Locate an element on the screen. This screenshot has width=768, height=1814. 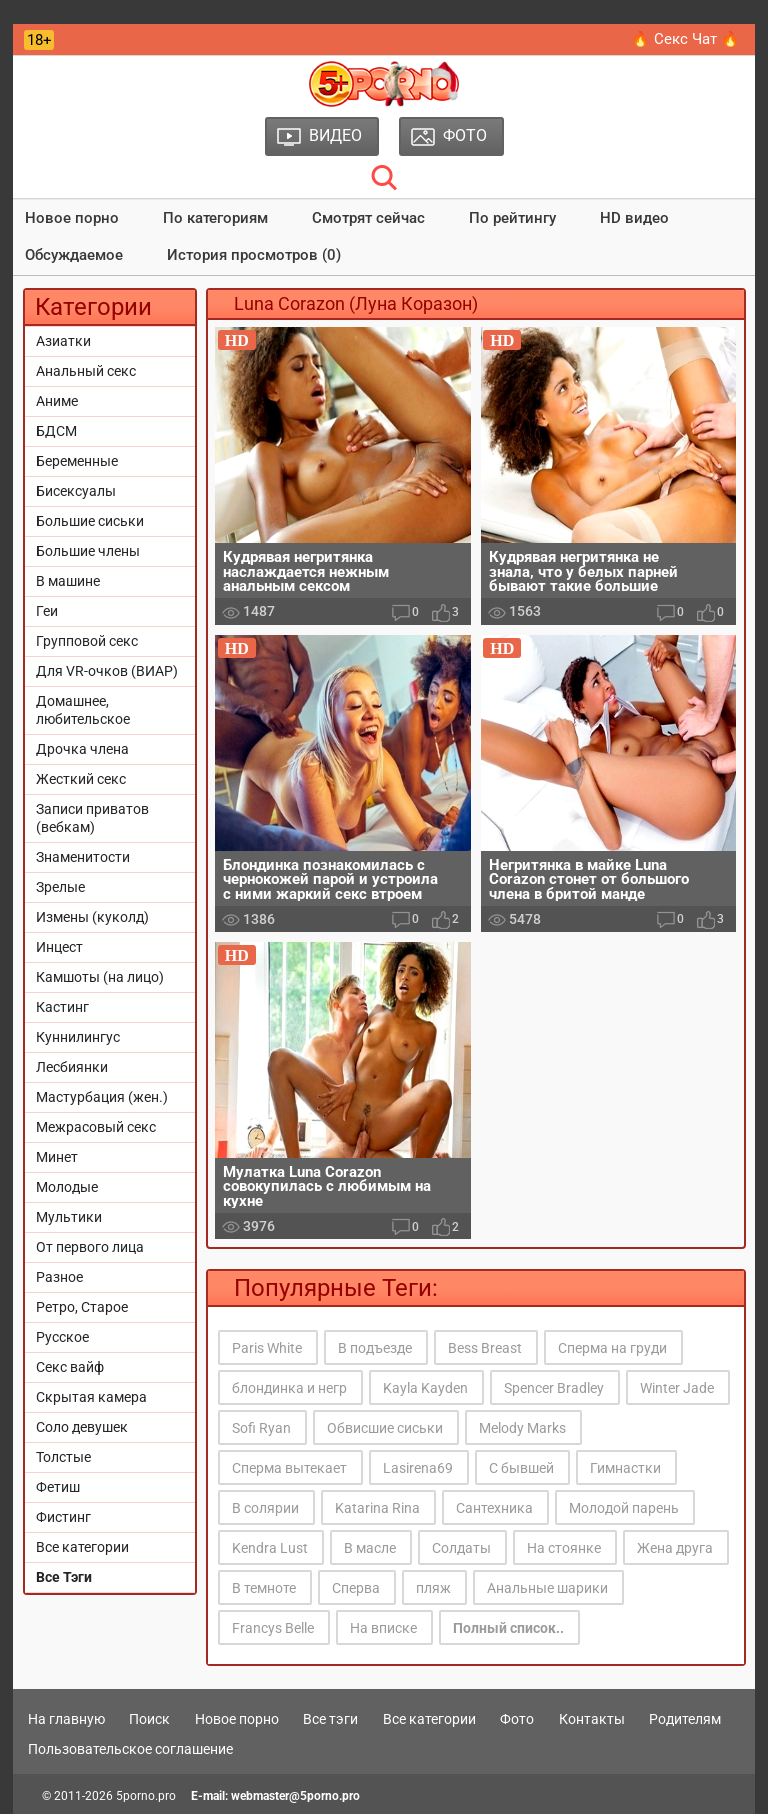
На вписке is located at coordinates (383, 1628).